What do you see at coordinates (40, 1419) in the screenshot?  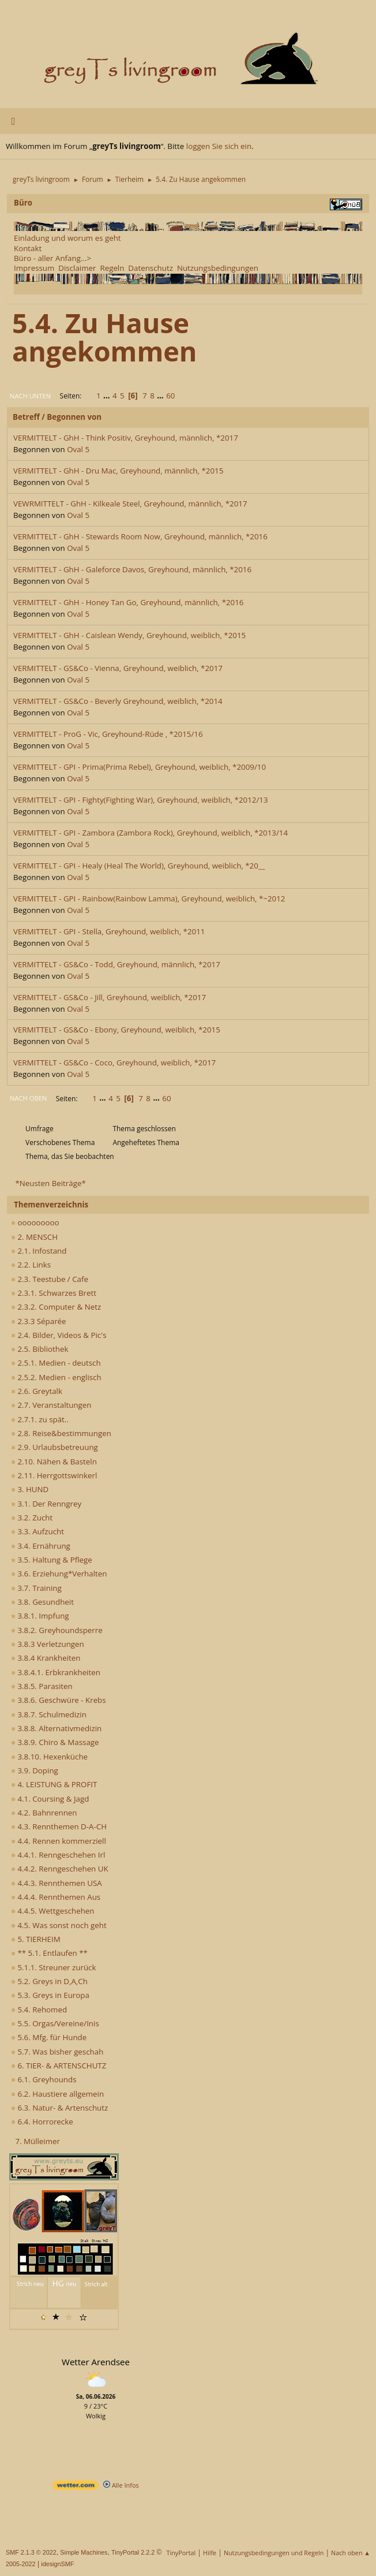 I see `2.7.1. zu spät..` at bounding box center [40, 1419].